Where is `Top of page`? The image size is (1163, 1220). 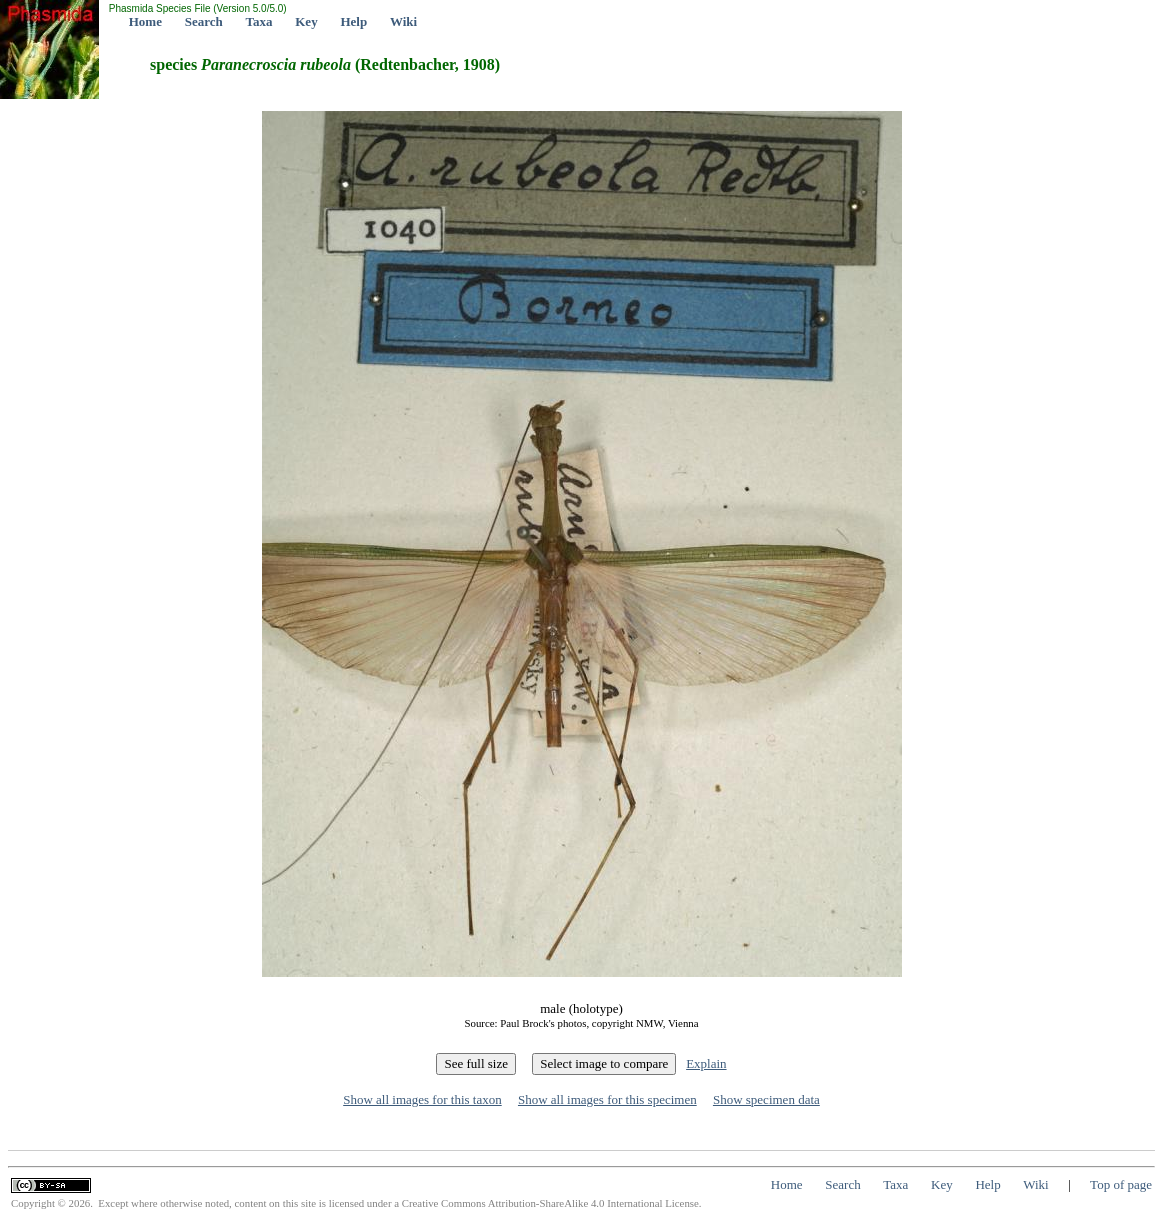
Top of page is located at coordinates (1121, 1184).